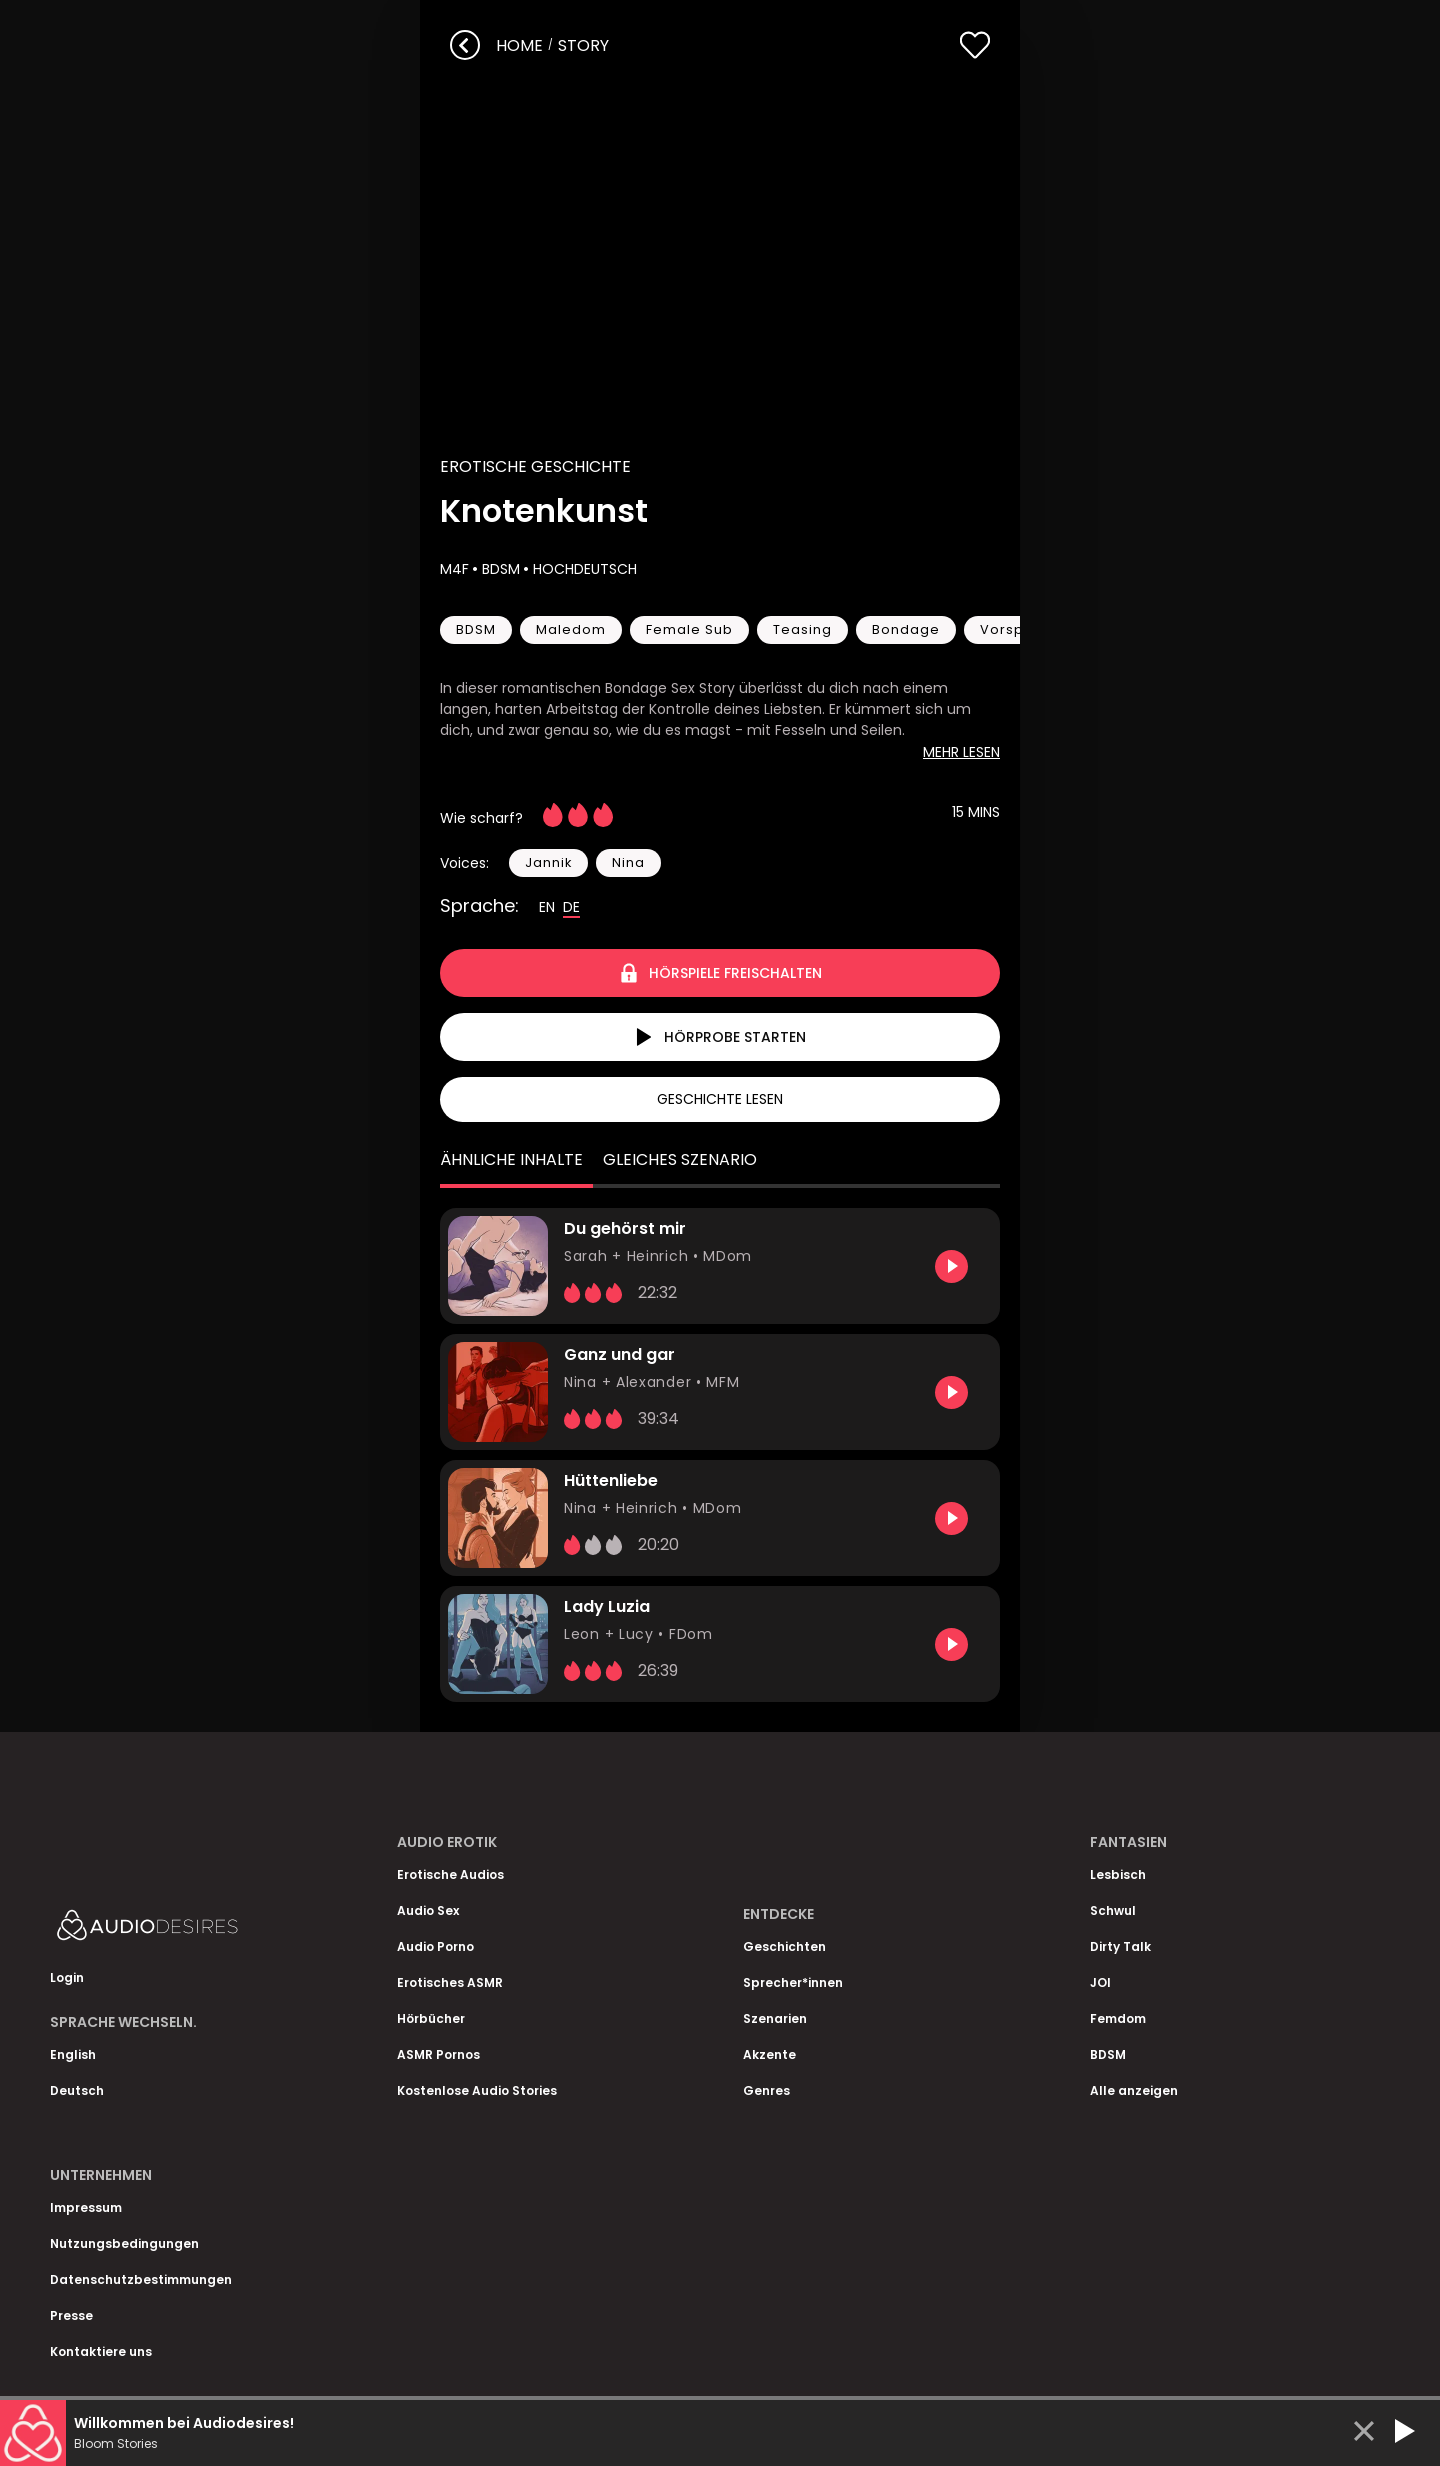 This screenshot has height=2466, width=1440. I want to click on ASMR Pornos, so click(438, 2054).